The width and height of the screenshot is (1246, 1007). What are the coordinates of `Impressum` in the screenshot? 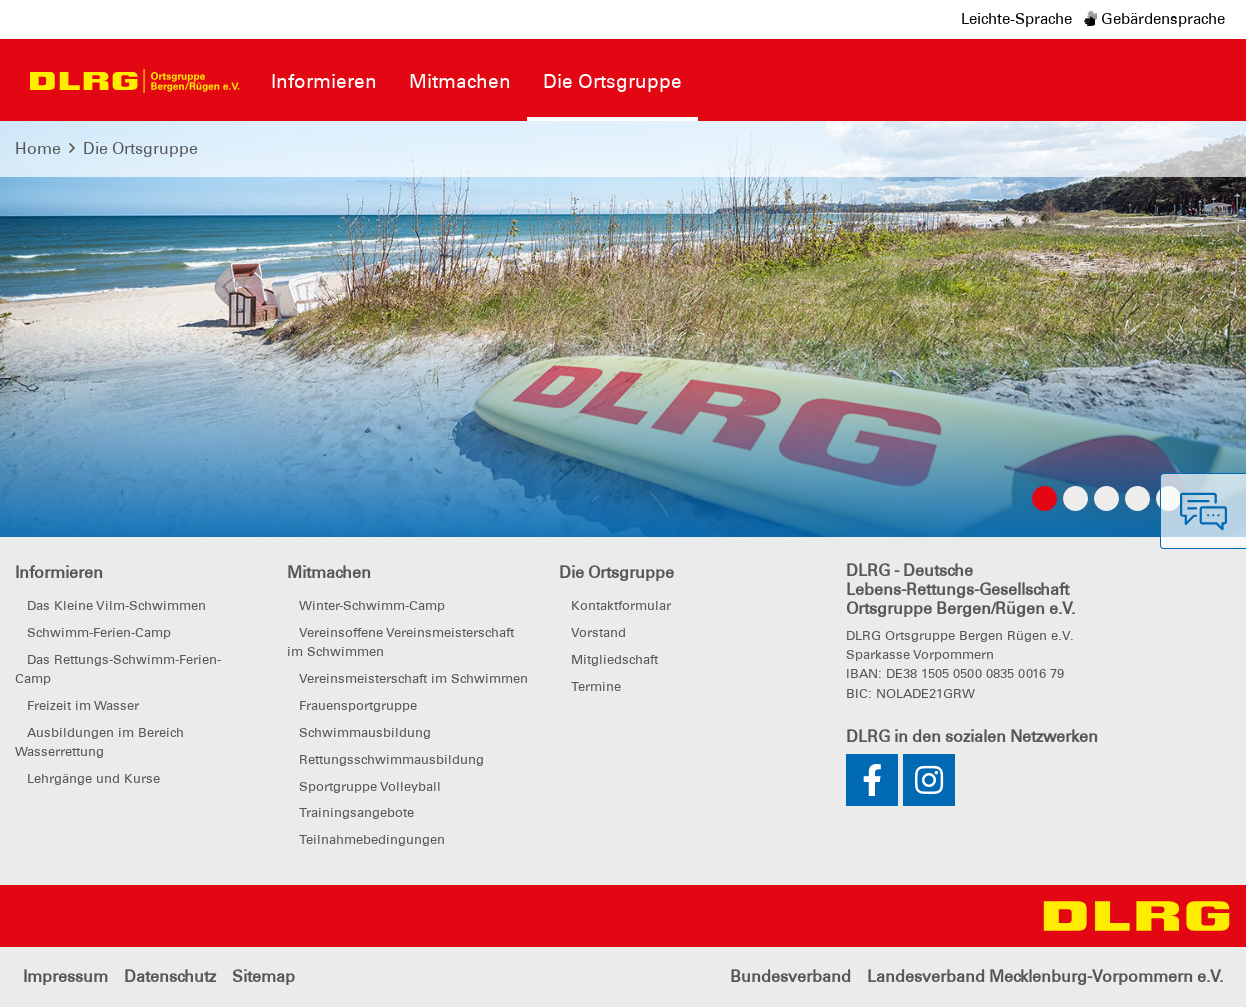 It's located at (65, 976).